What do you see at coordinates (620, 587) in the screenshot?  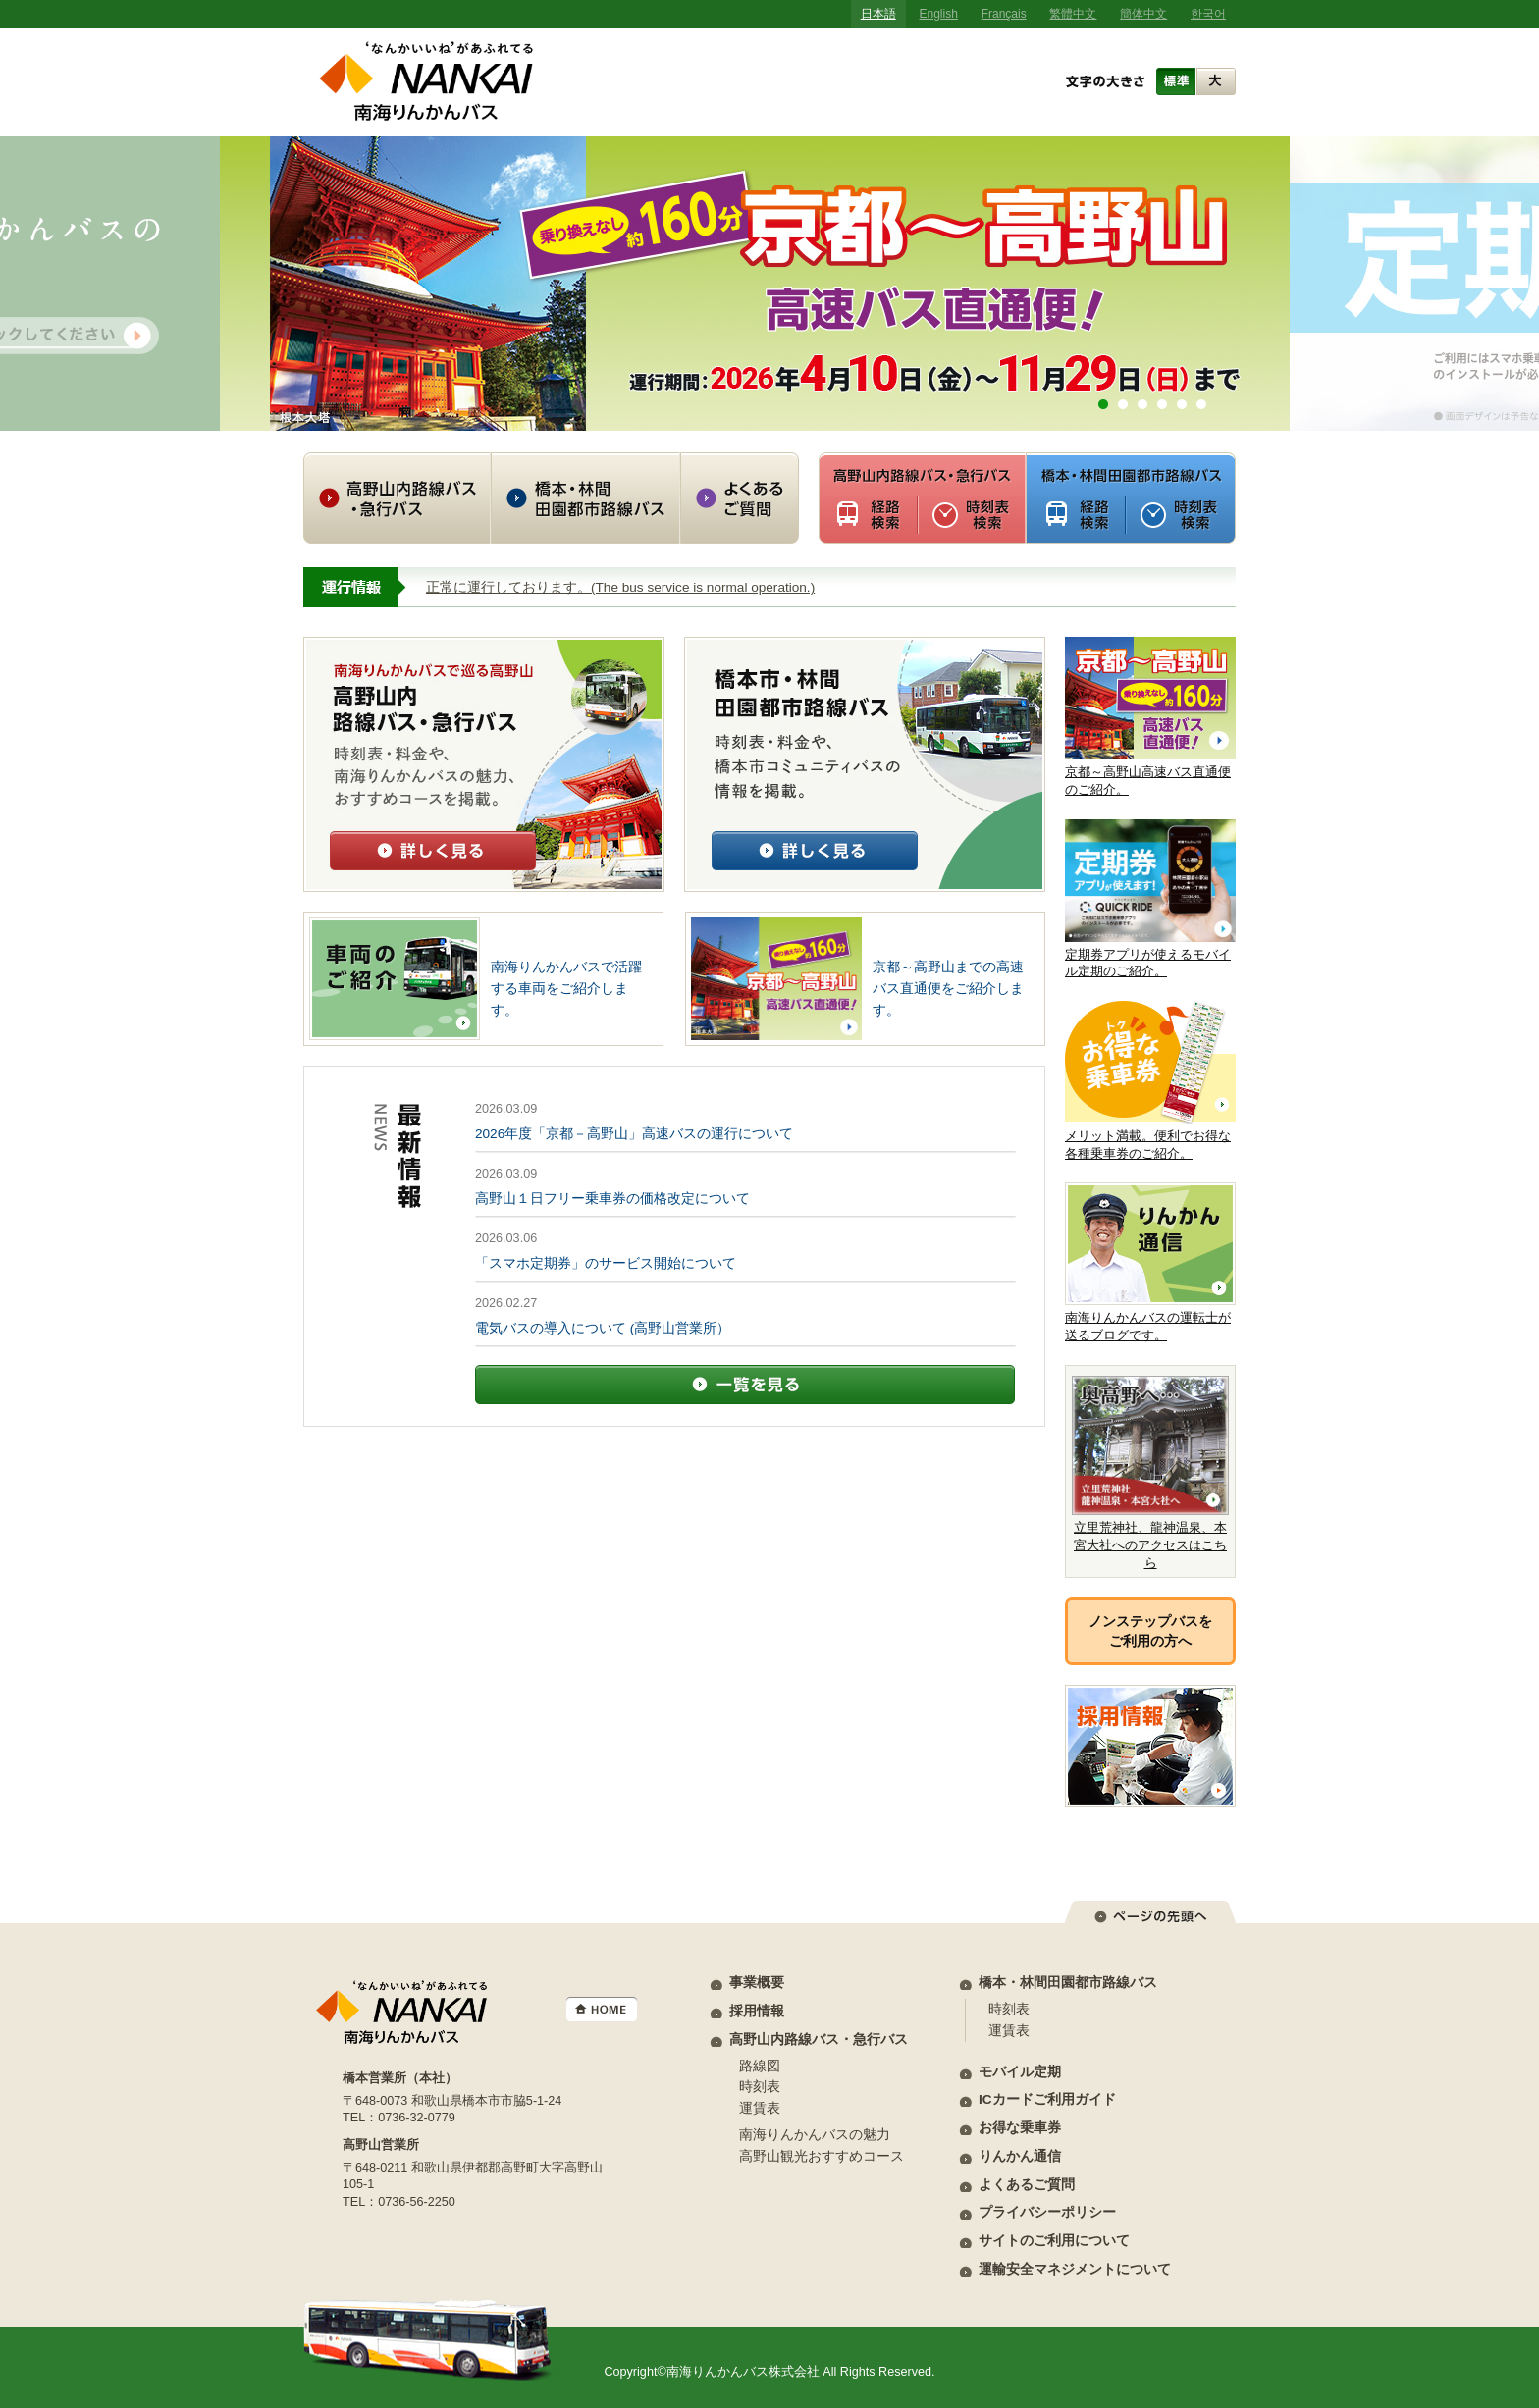 I see `正常に運行しております。(The bus service is normal operation.)` at bounding box center [620, 587].